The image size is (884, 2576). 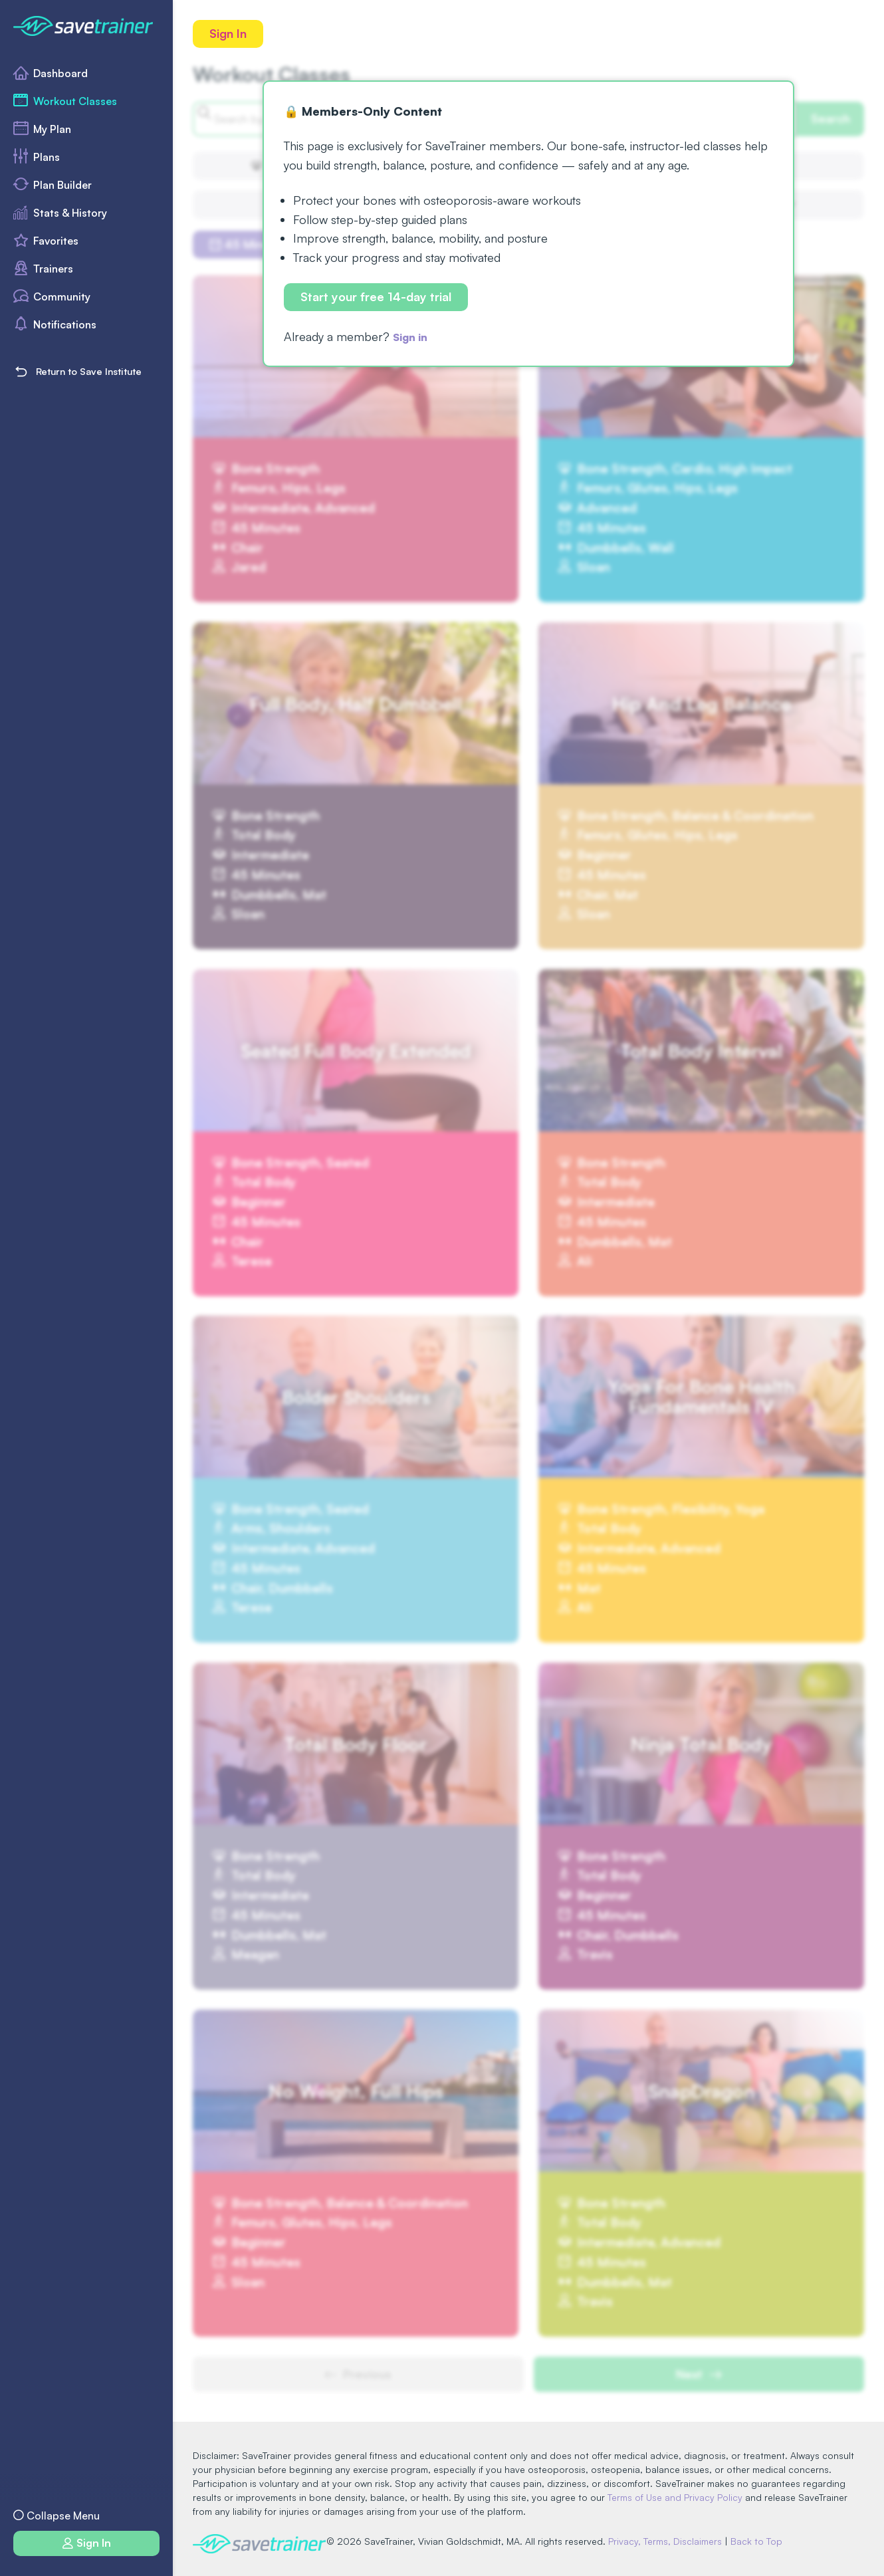 What do you see at coordinates (762, 2541) in the screenshot?
I see `Back to Top` at bounding box center [762, 2541].